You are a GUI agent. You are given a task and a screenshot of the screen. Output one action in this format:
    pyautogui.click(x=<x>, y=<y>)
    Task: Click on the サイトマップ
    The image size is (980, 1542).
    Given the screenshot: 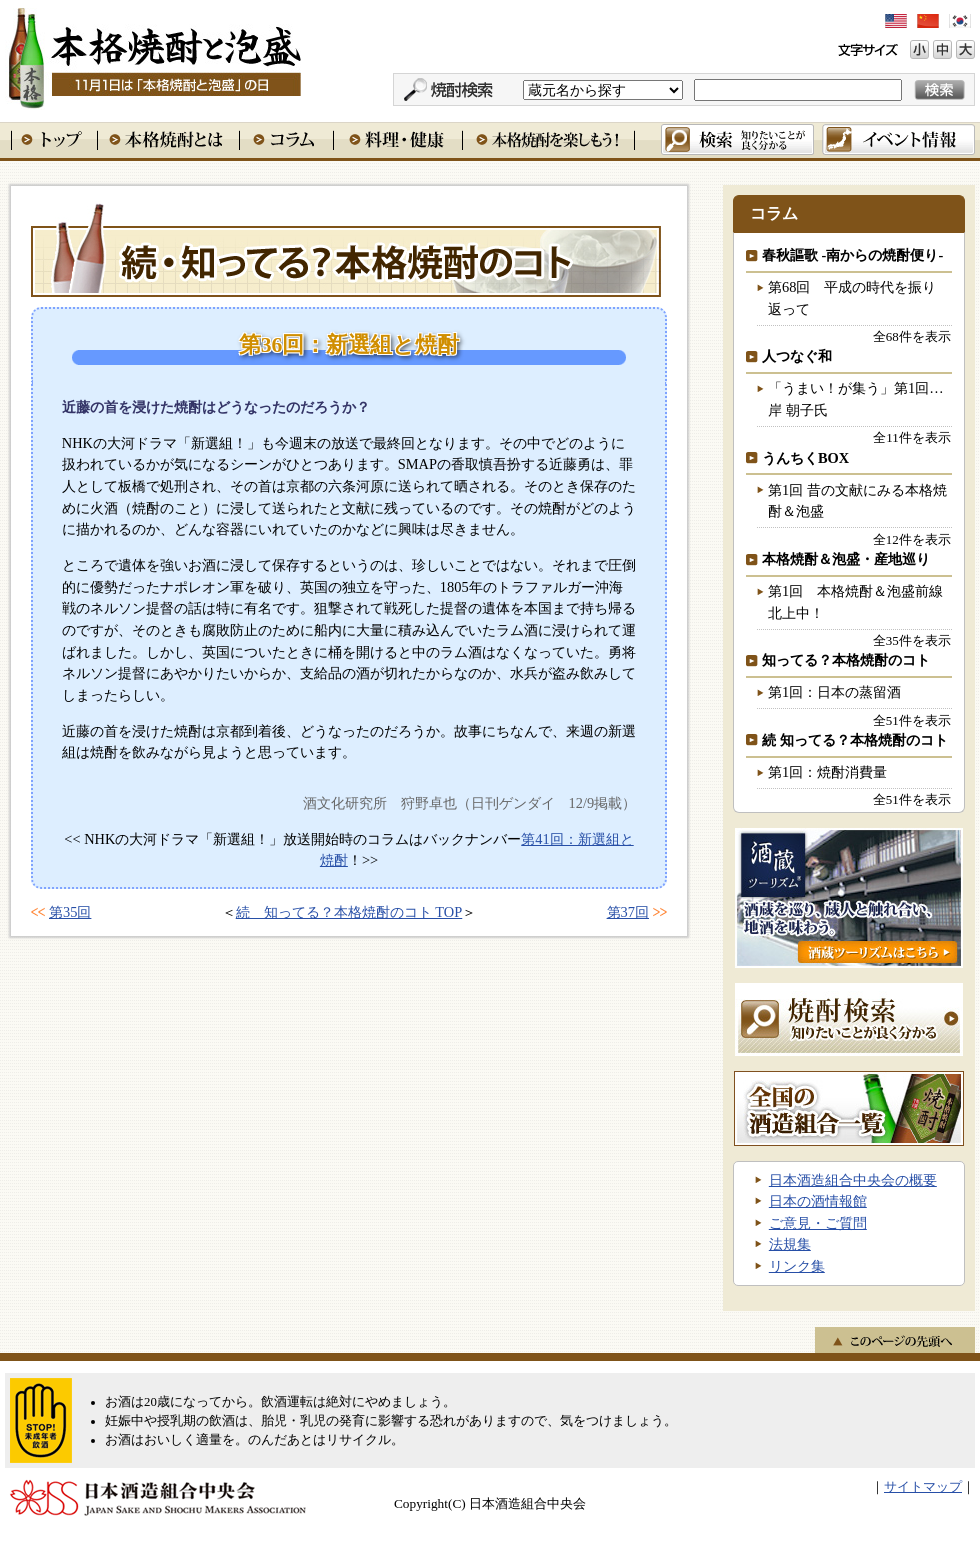 What is the action you would take?
    pyautogui.click(x=923, y=1487)
    